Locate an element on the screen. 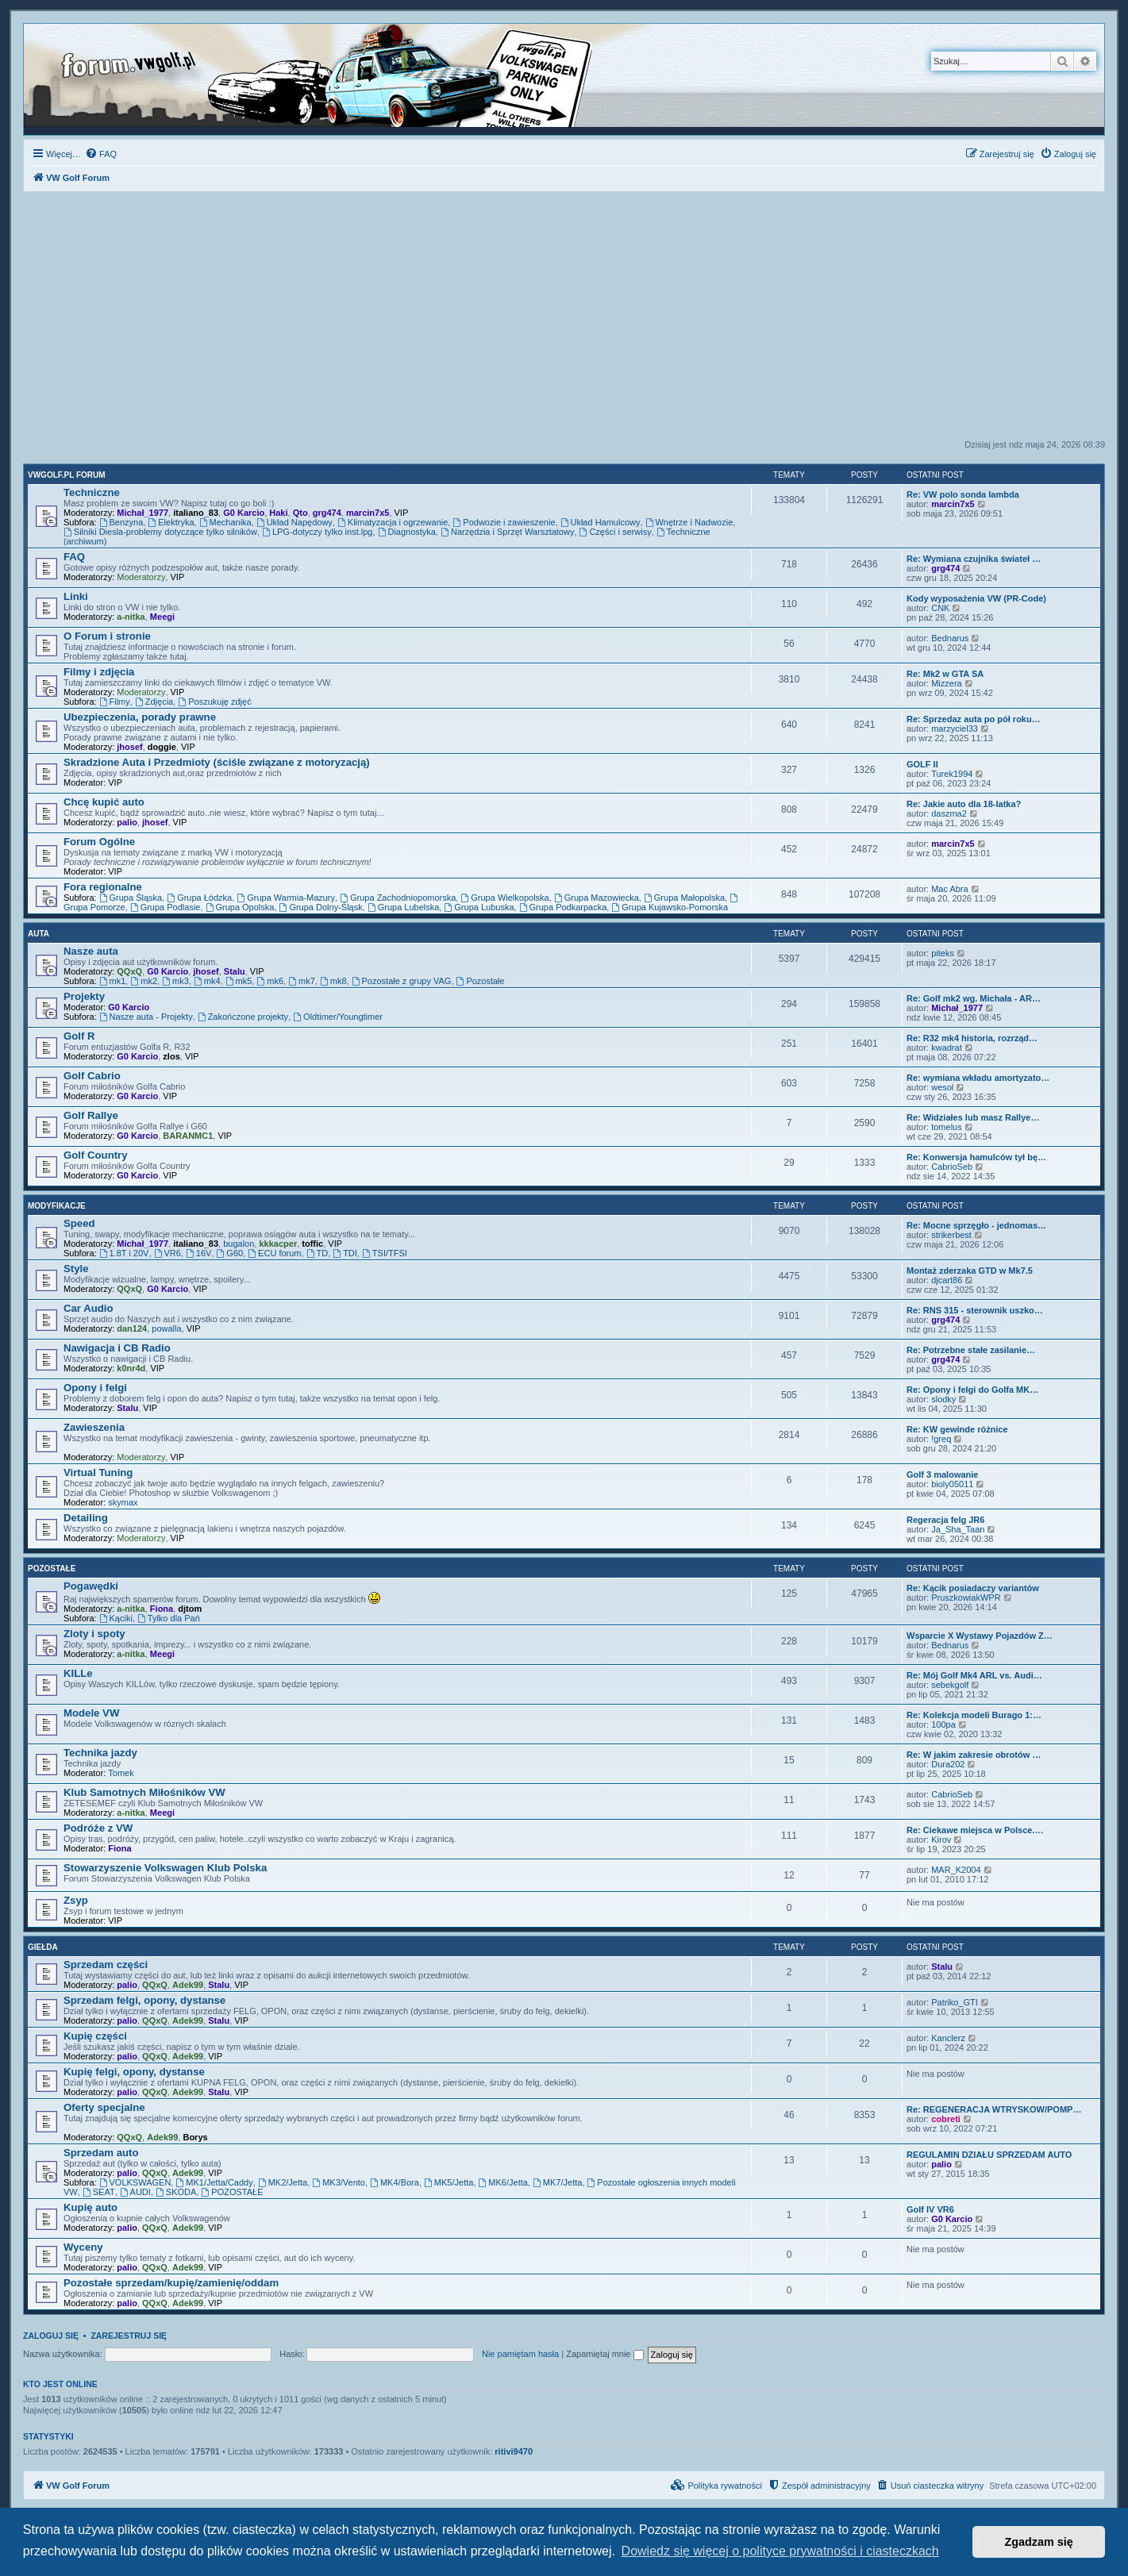 This screenshot has height=2576, width=1128. mk7 is located at coordinates (301, 981).